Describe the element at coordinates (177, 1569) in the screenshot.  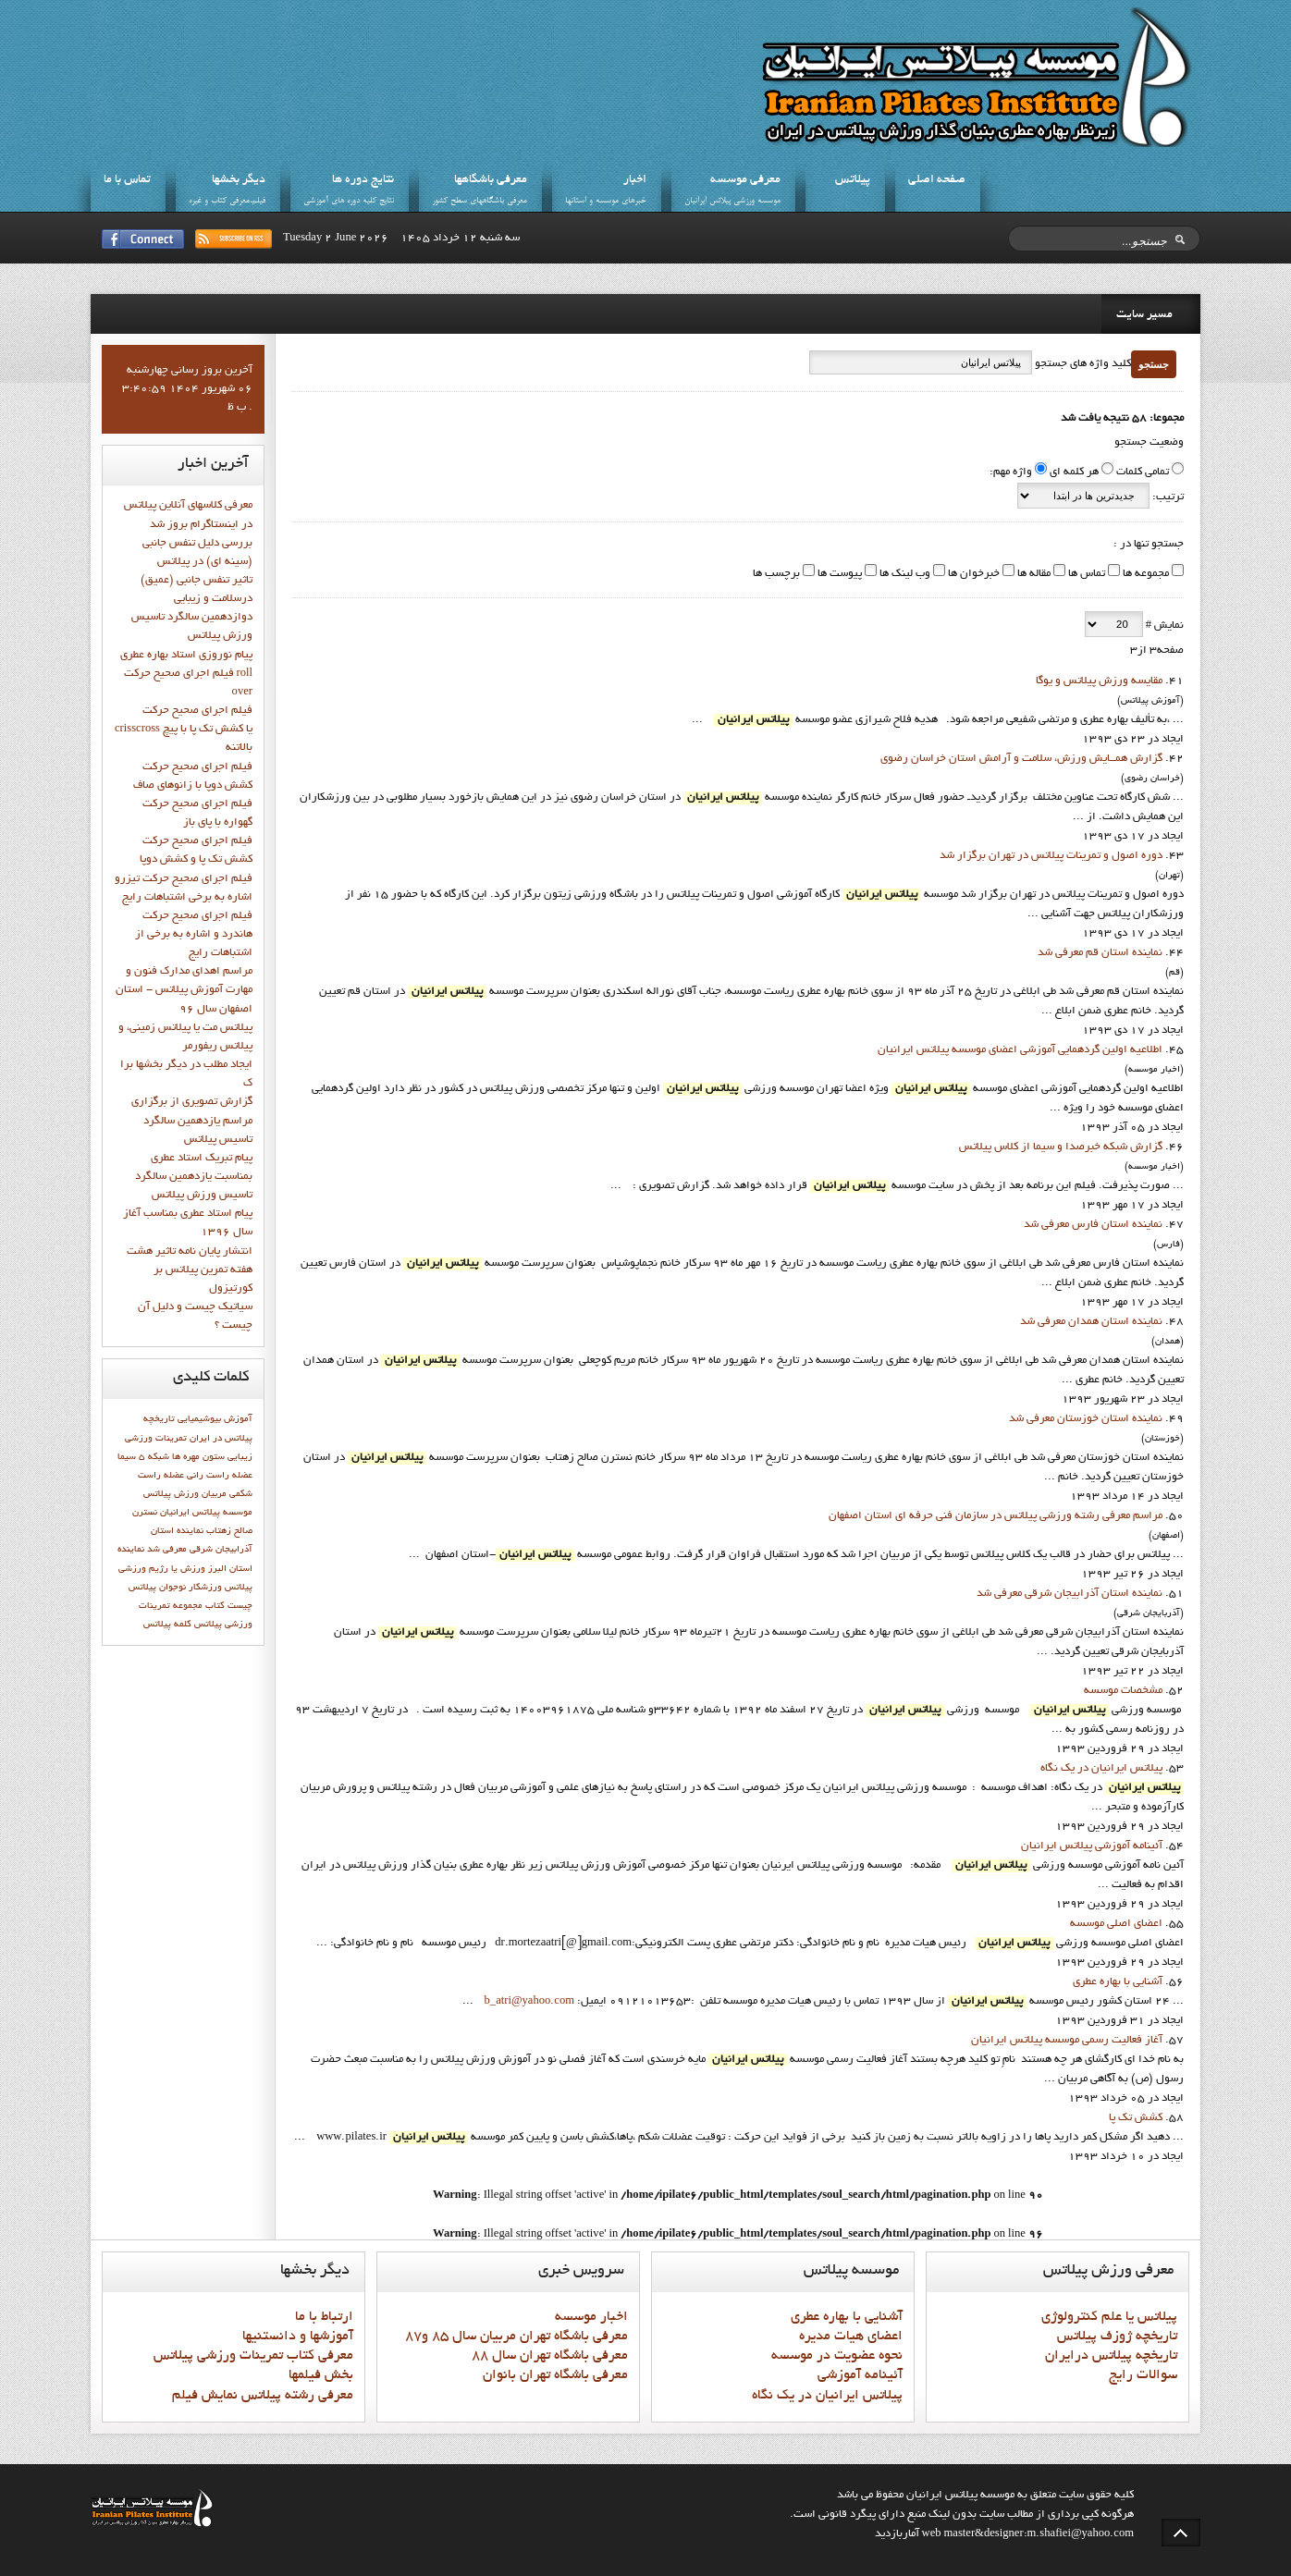
I see `ورزش يا رژيم` at that location.